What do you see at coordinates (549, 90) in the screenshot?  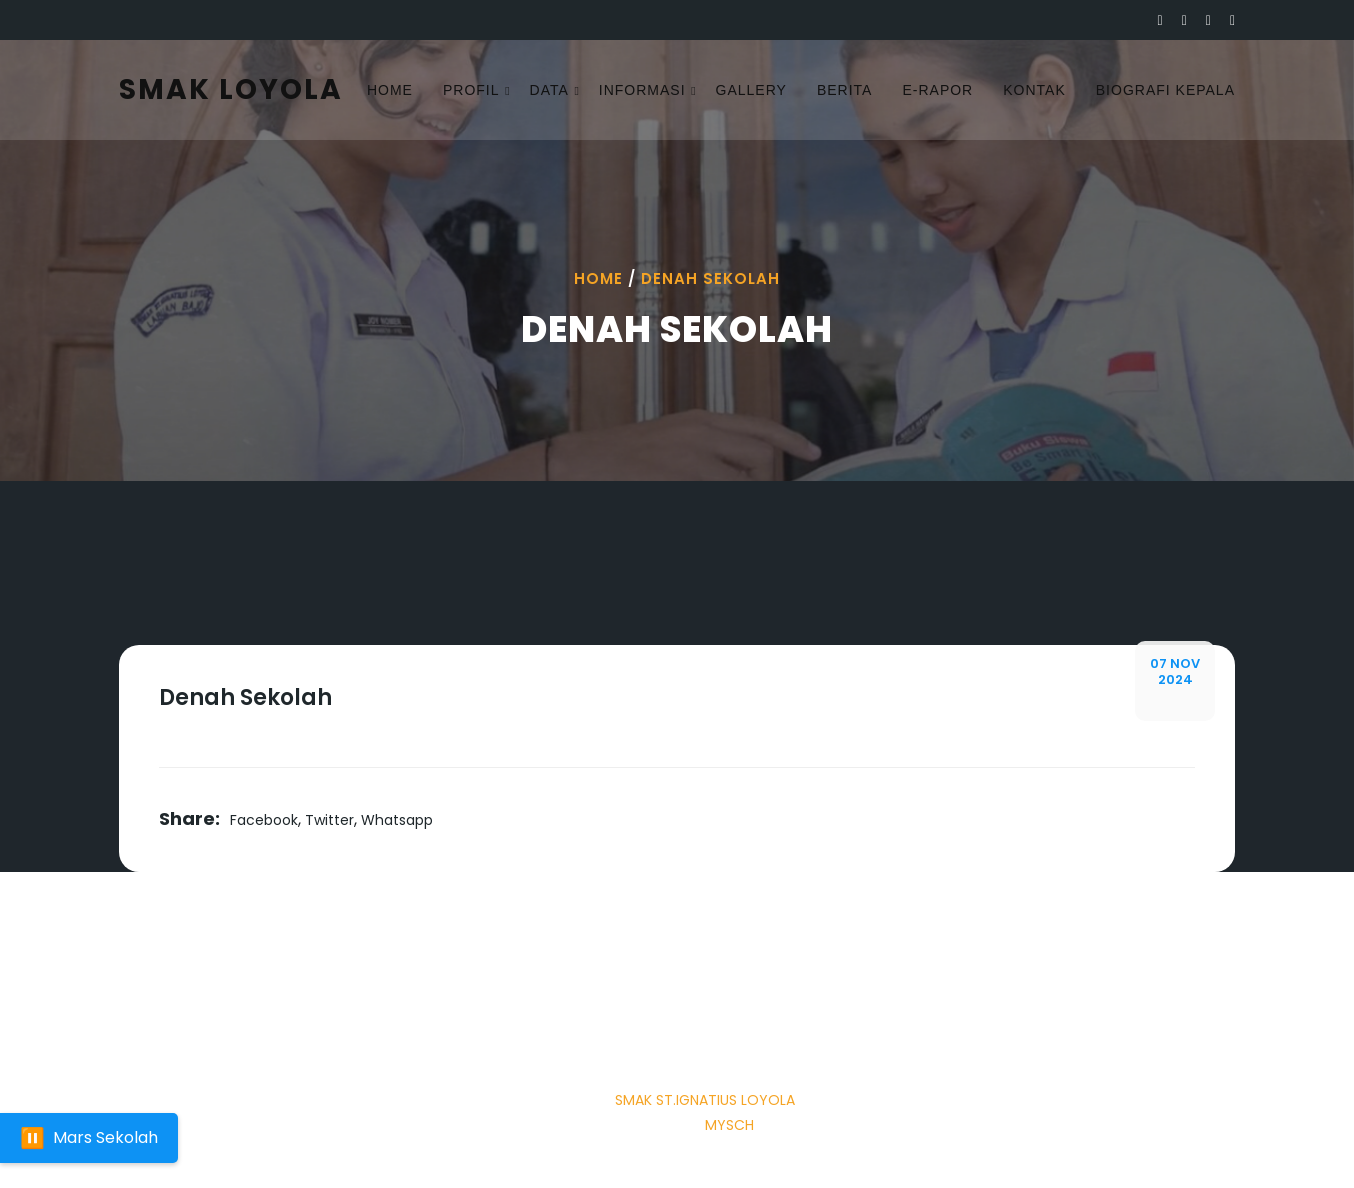 I see `Data` at bounding box center [549, 90].